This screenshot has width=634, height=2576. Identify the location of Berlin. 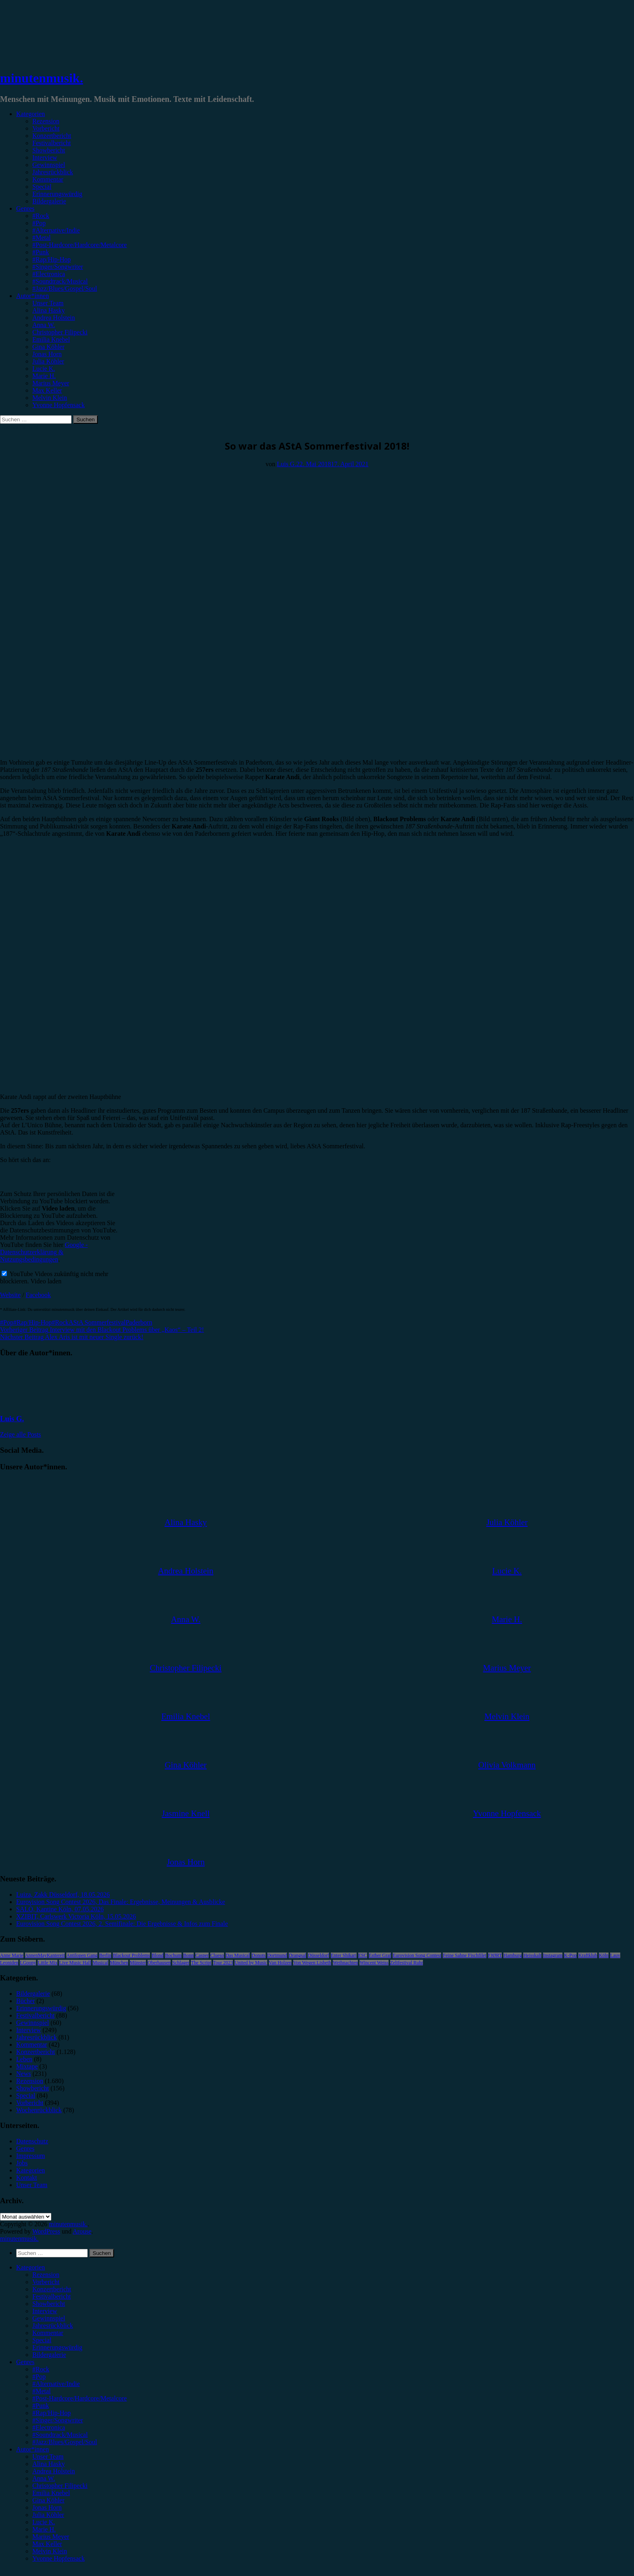
(105, 1955).